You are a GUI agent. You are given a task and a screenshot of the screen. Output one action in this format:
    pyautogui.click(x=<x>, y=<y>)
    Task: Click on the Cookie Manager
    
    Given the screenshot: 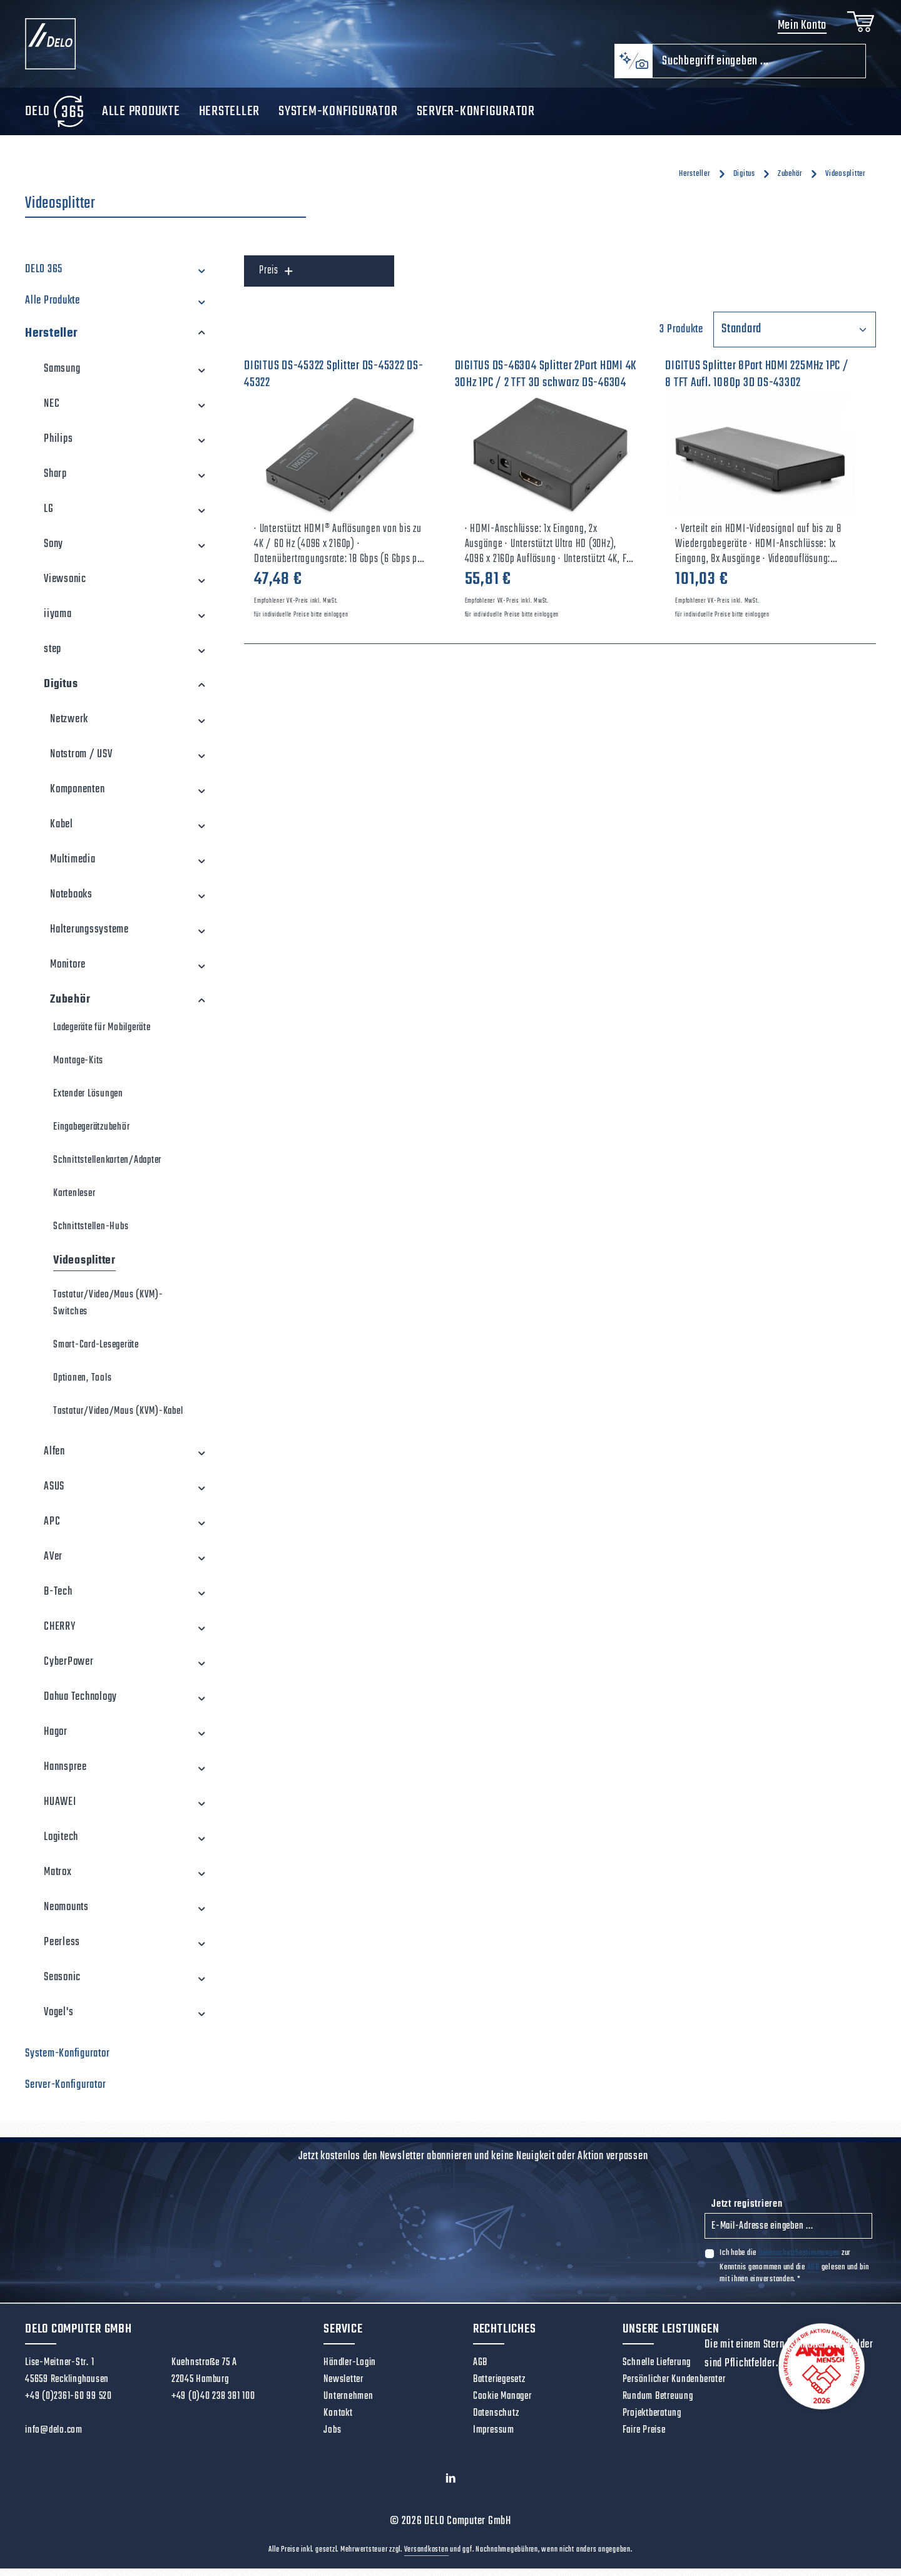 What is the action you would take?
    pyautogui.click(x=502, y=2404)
    